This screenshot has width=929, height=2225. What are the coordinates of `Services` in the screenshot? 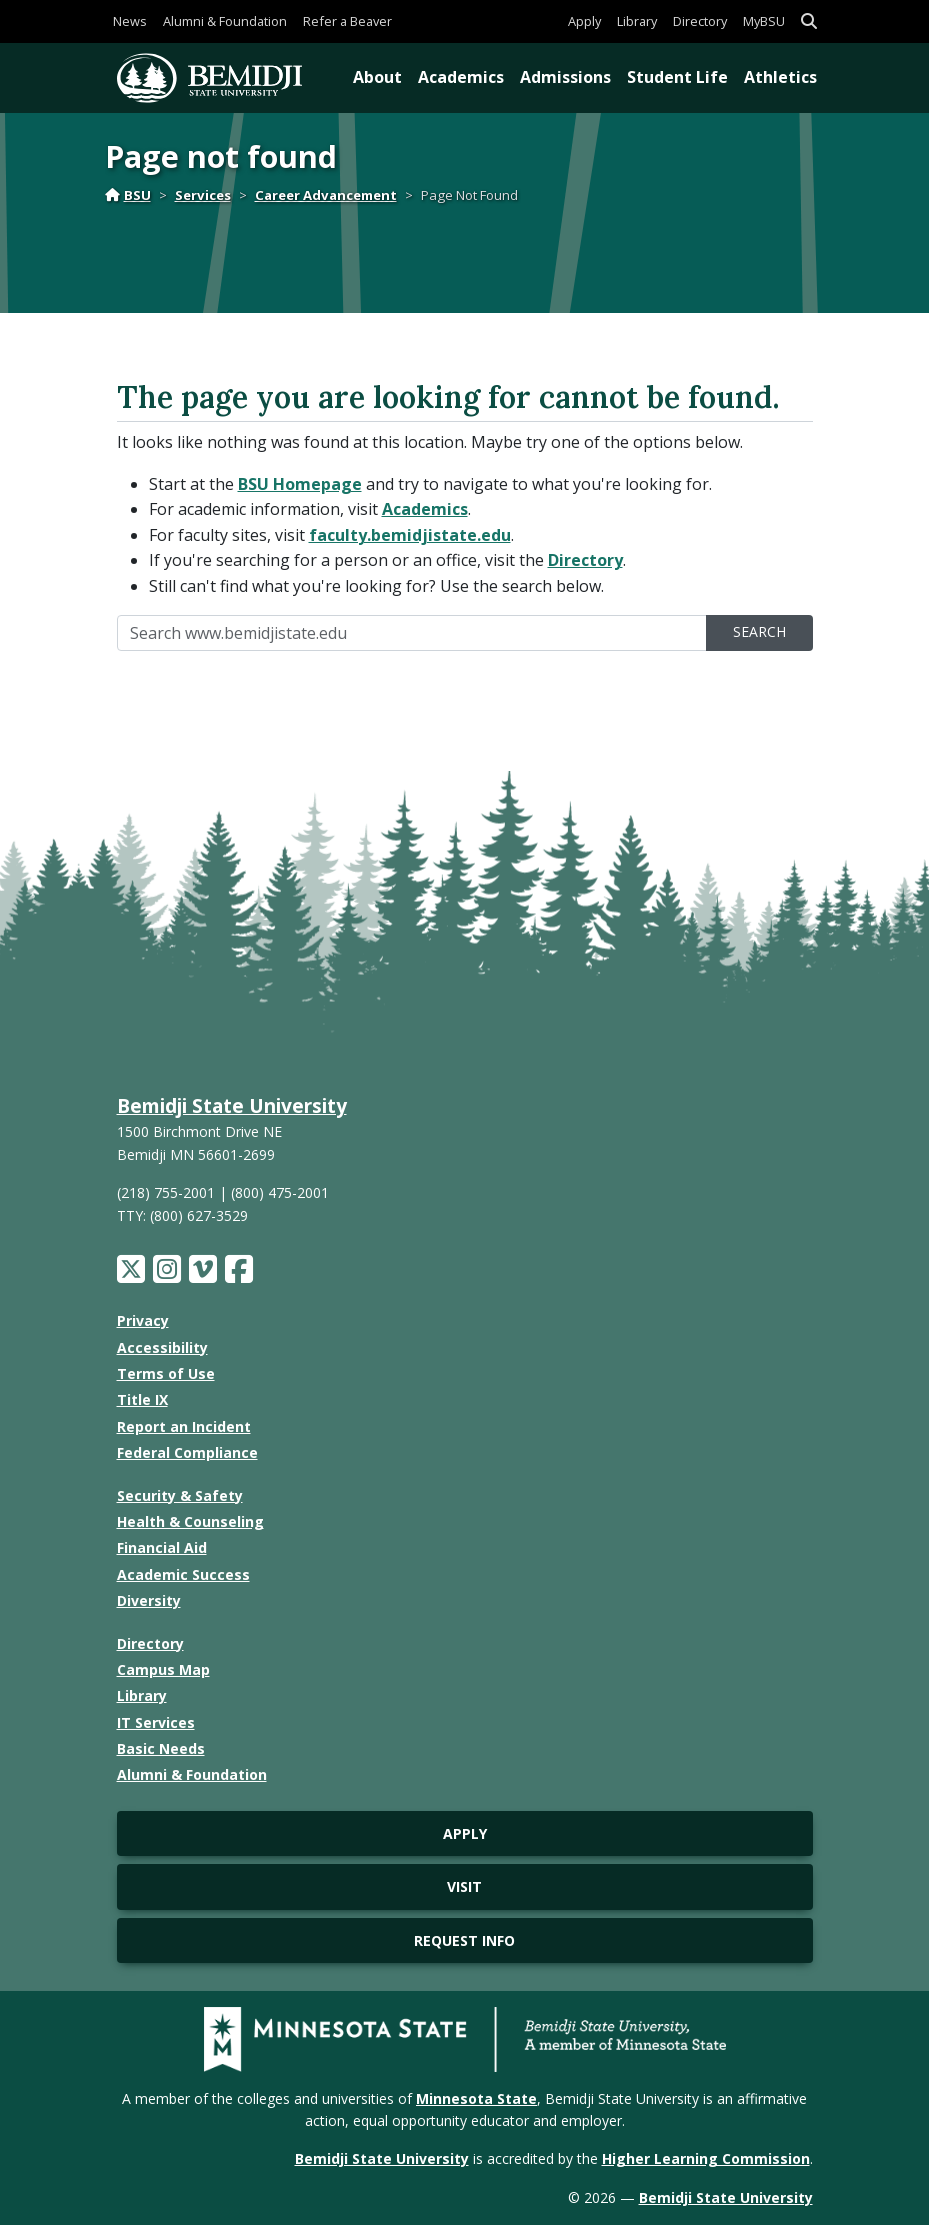 It's located at (203, 195).